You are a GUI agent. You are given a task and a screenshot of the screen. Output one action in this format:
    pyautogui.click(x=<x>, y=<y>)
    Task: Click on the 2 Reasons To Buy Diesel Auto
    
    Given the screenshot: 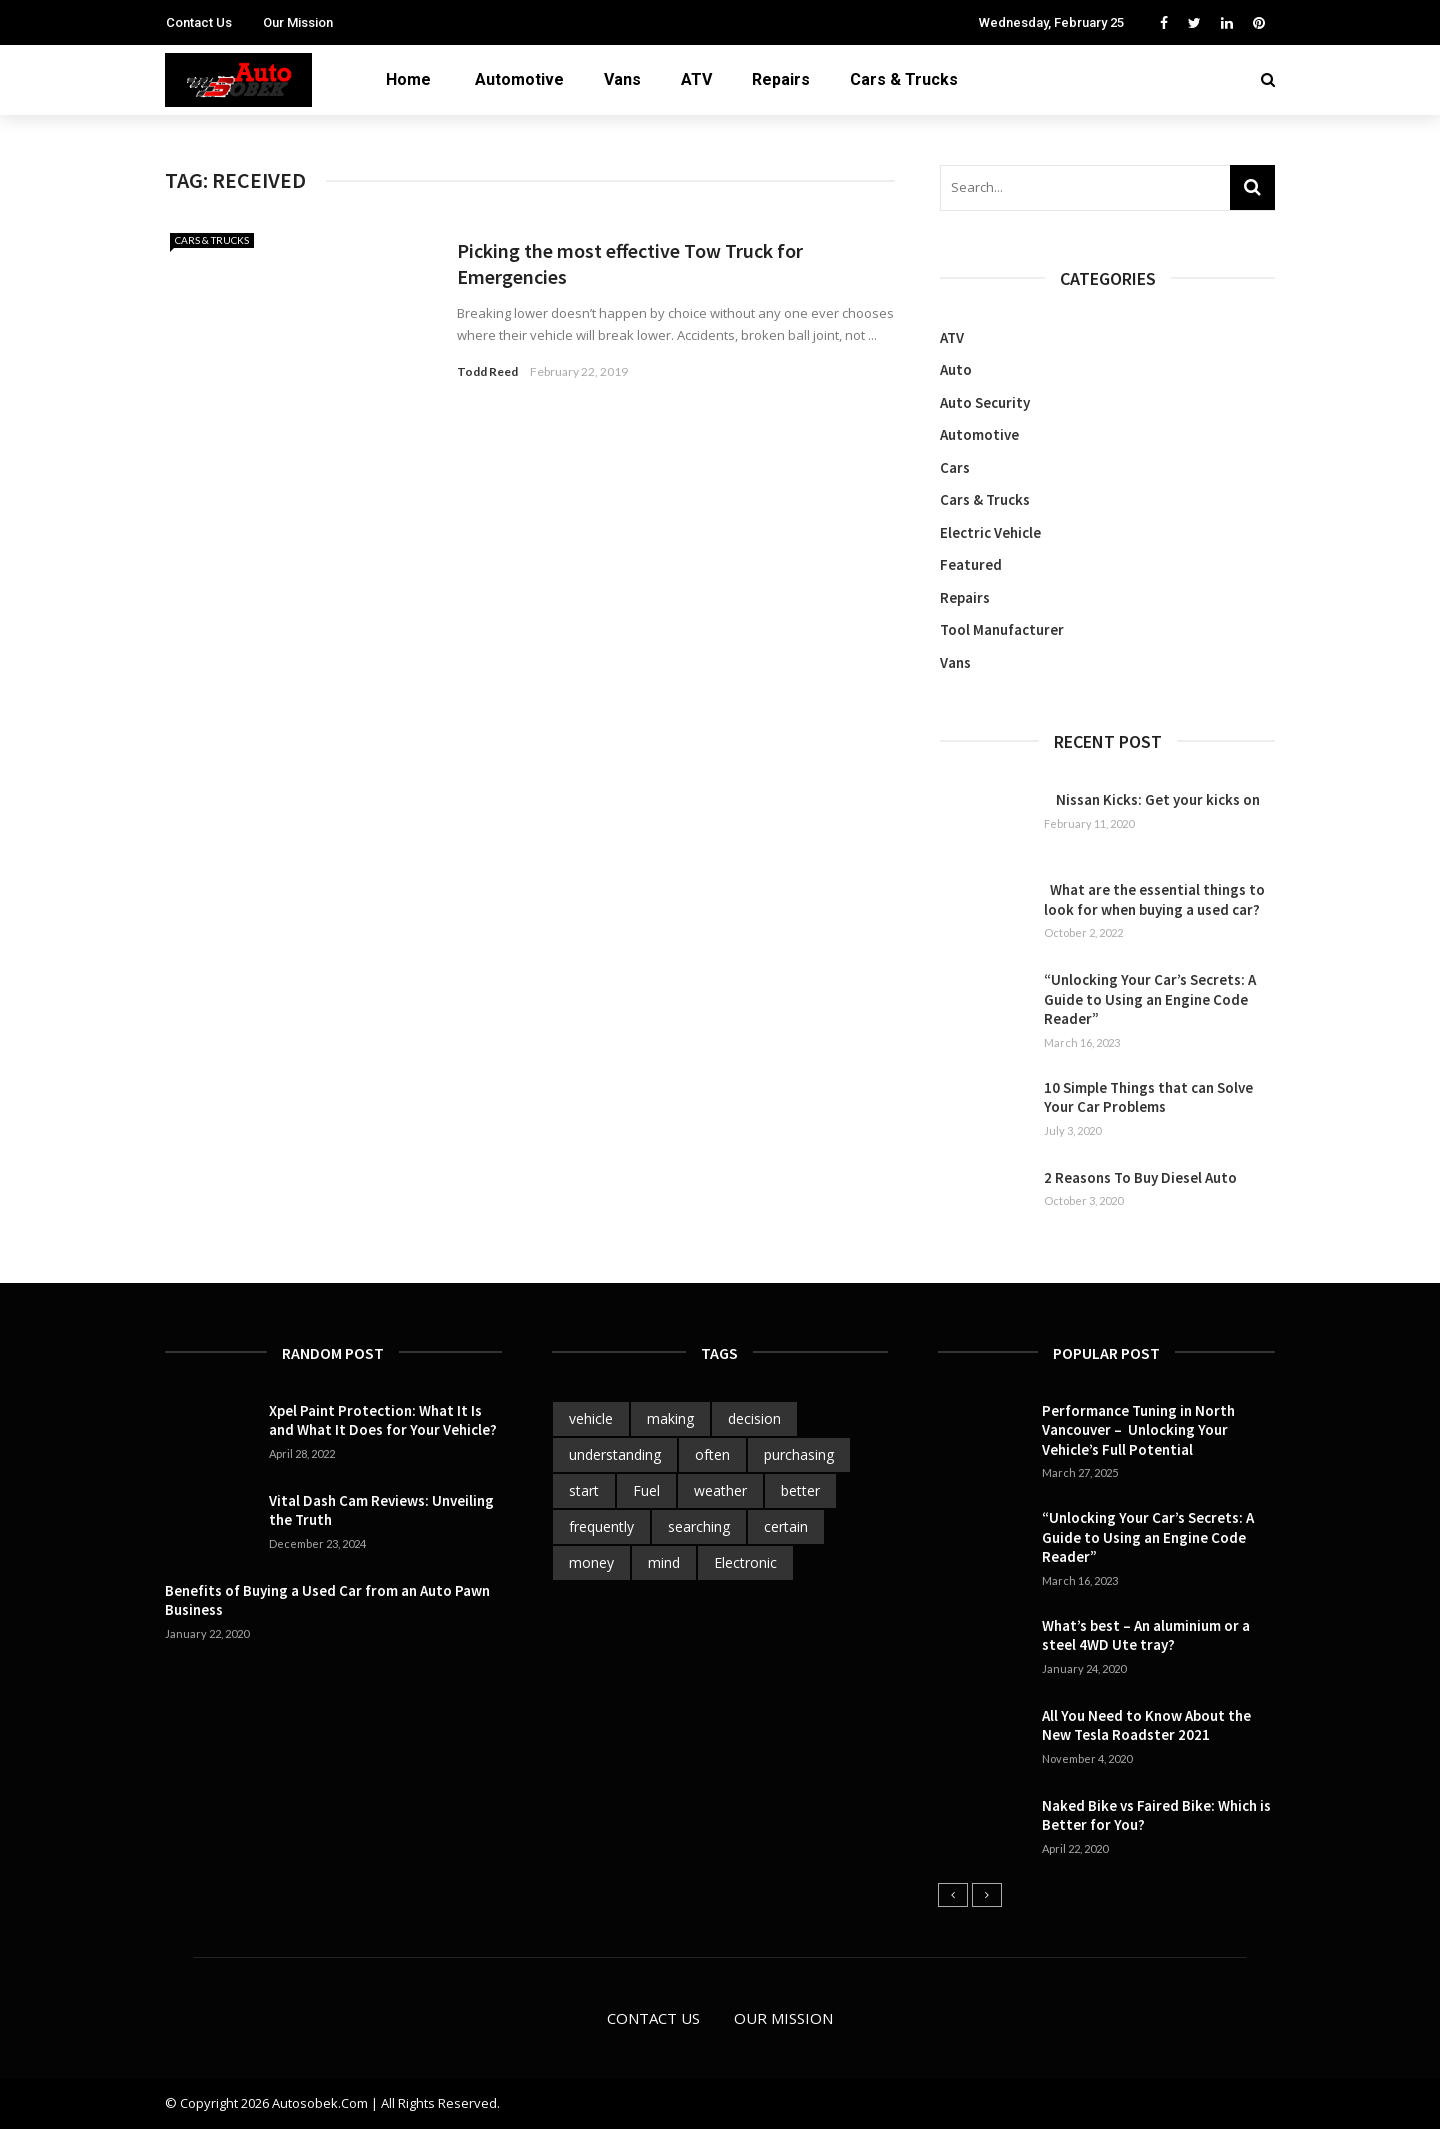 What is the action you would take?
    pyautogui.click(x=1140, y=1177)
    